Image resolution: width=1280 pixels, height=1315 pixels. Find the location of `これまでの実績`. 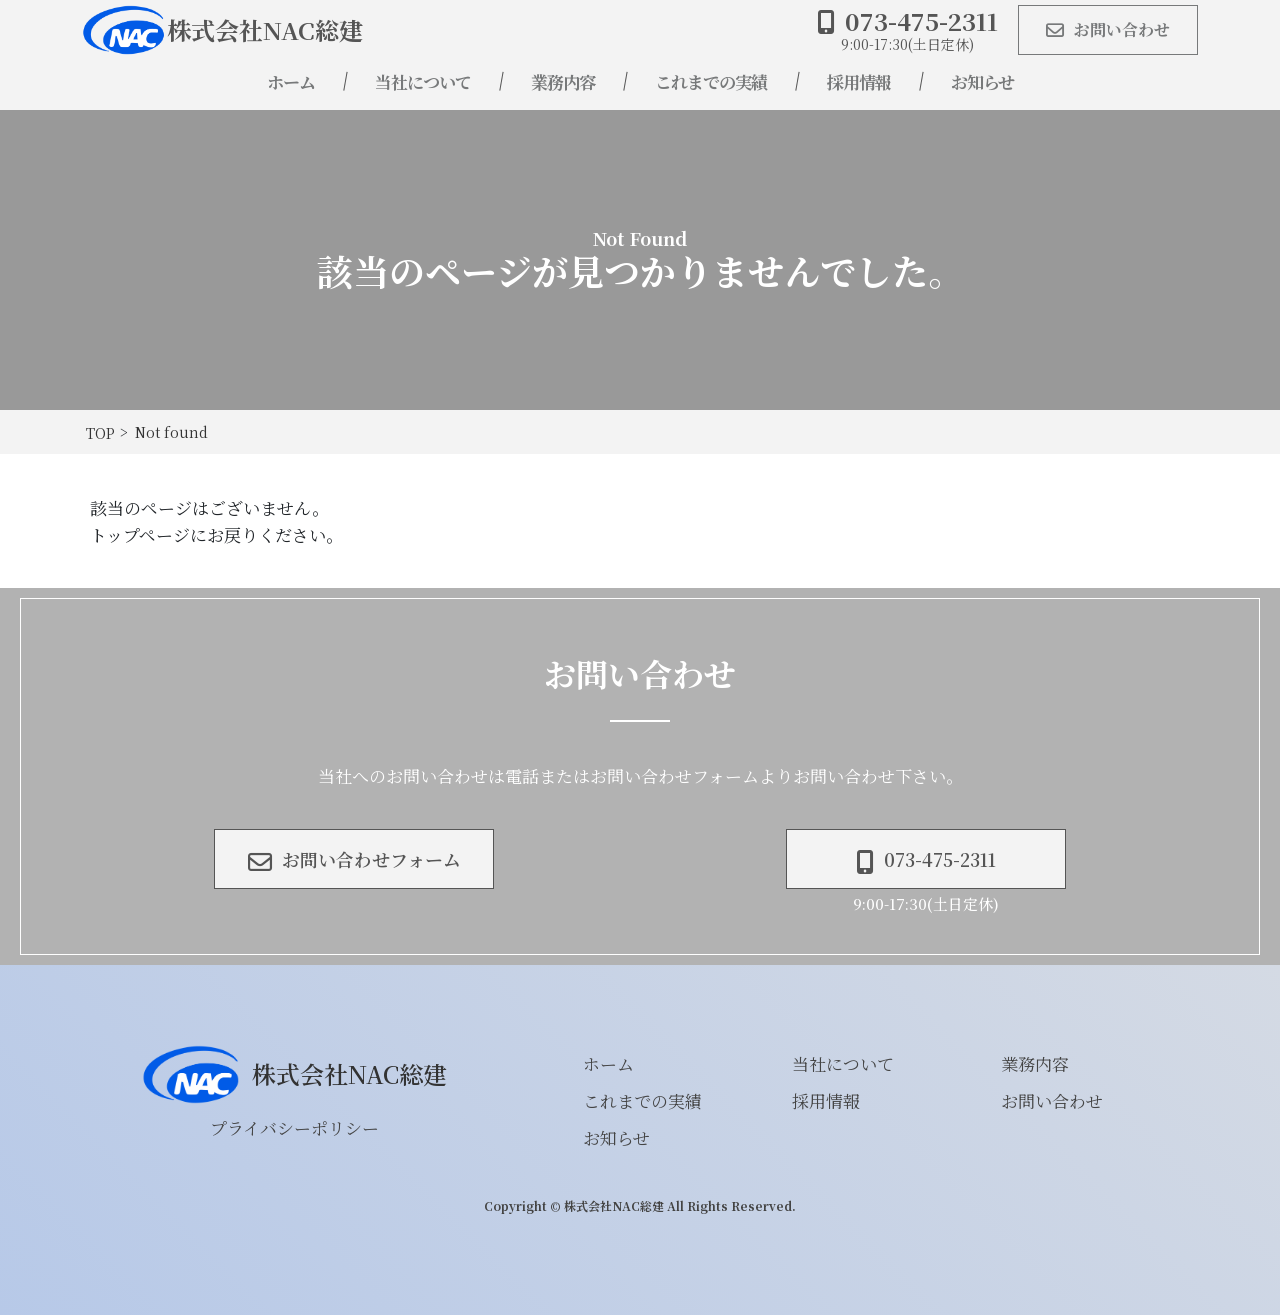

これまでの実績 is located at coordinates (711, 81).